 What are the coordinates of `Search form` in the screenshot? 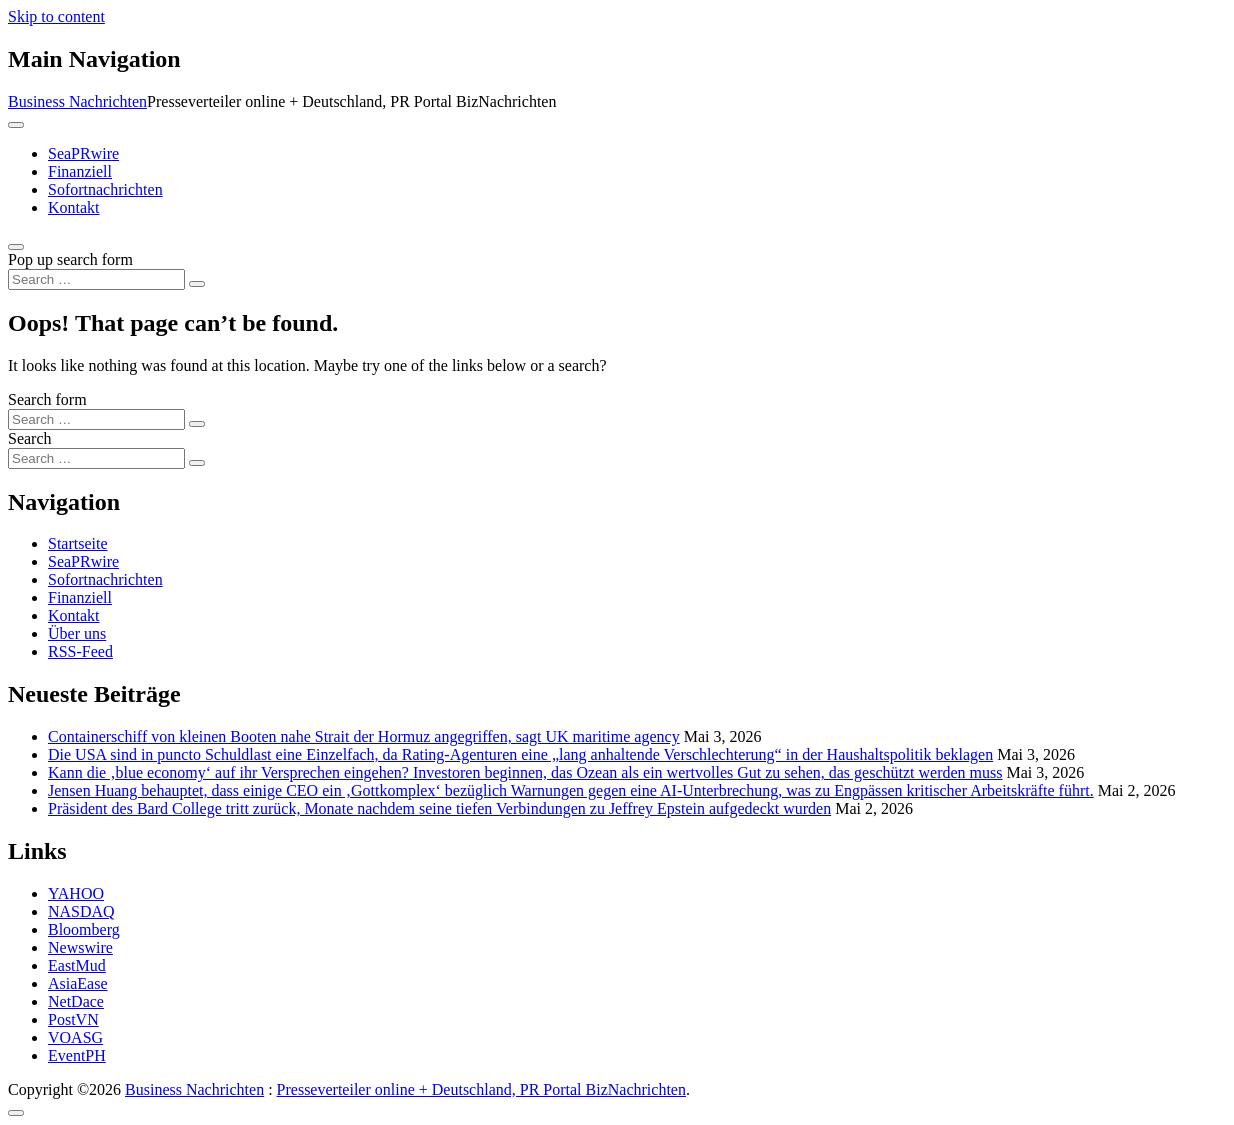 It's located at (47, 399).